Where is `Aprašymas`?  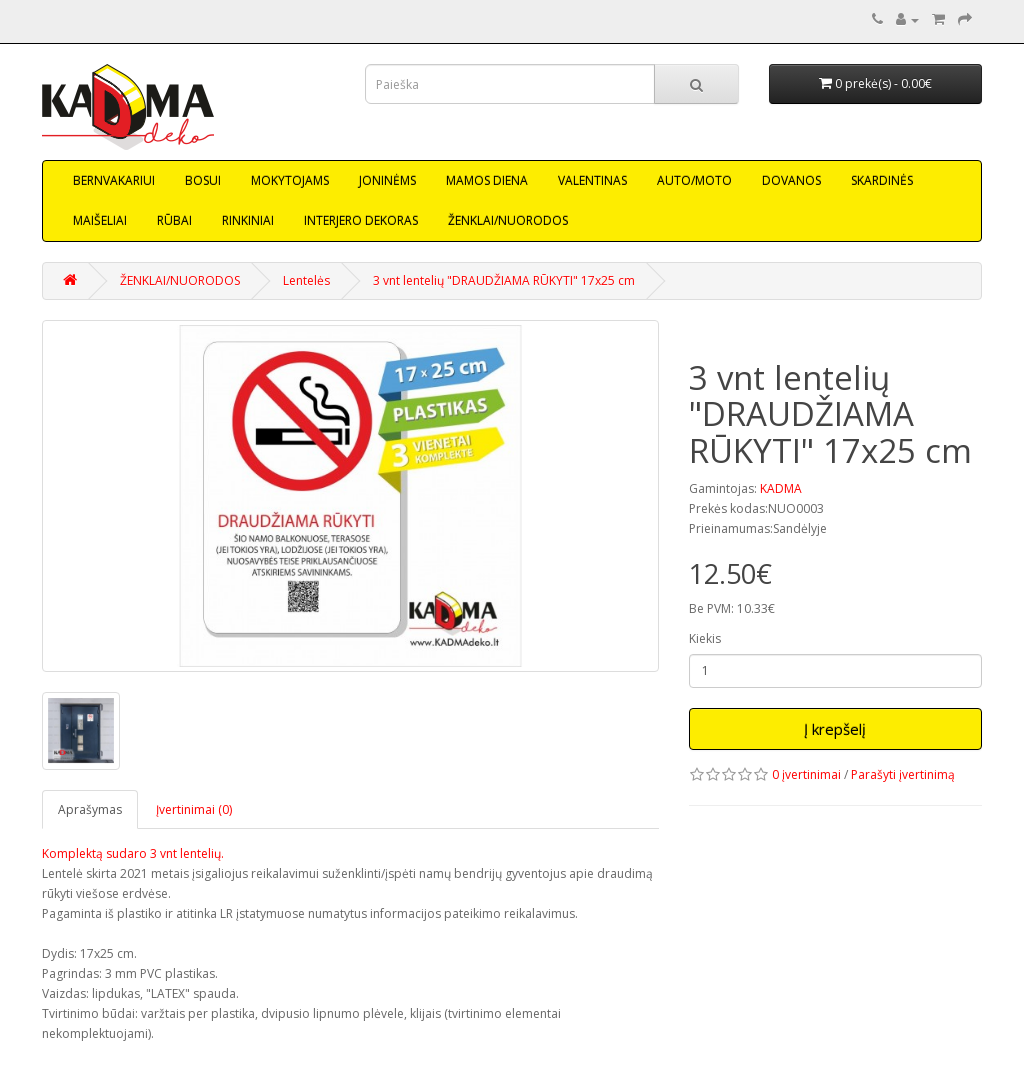 Aprašymas is located at coordinates (90, 809).